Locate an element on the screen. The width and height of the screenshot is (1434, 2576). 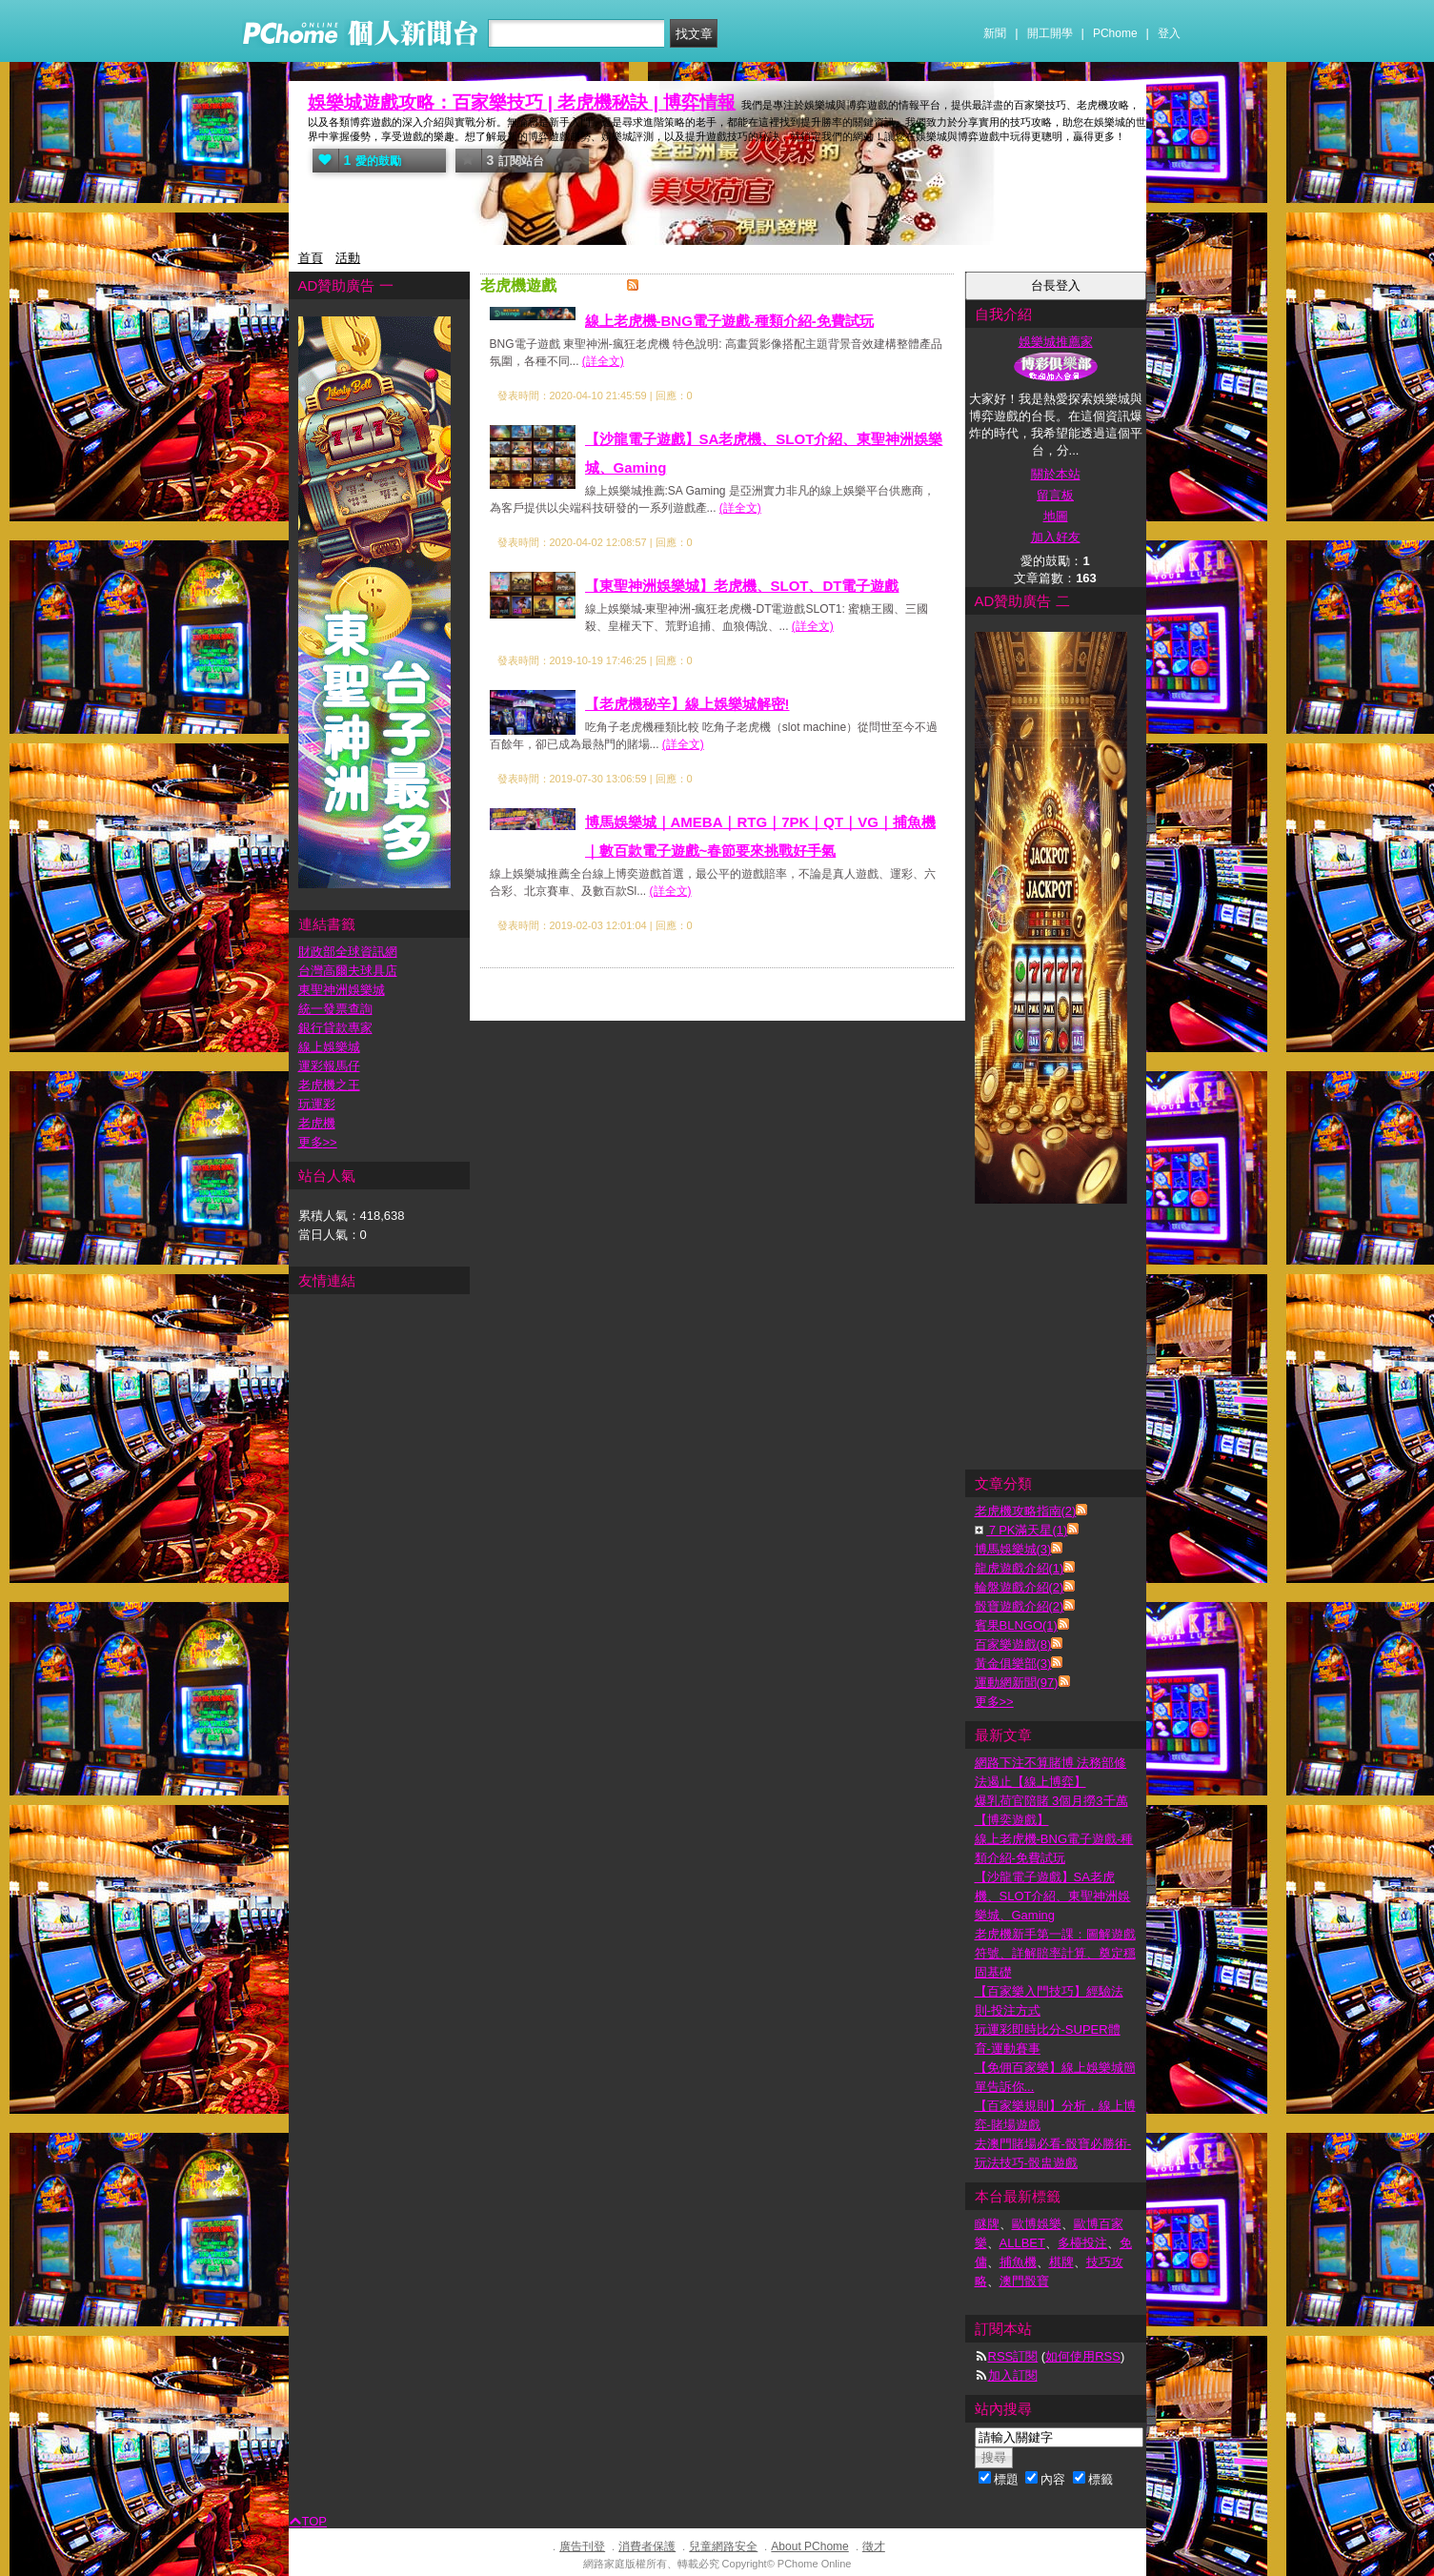
運動網新聞(97) is located at coordinates (1017, 1682).